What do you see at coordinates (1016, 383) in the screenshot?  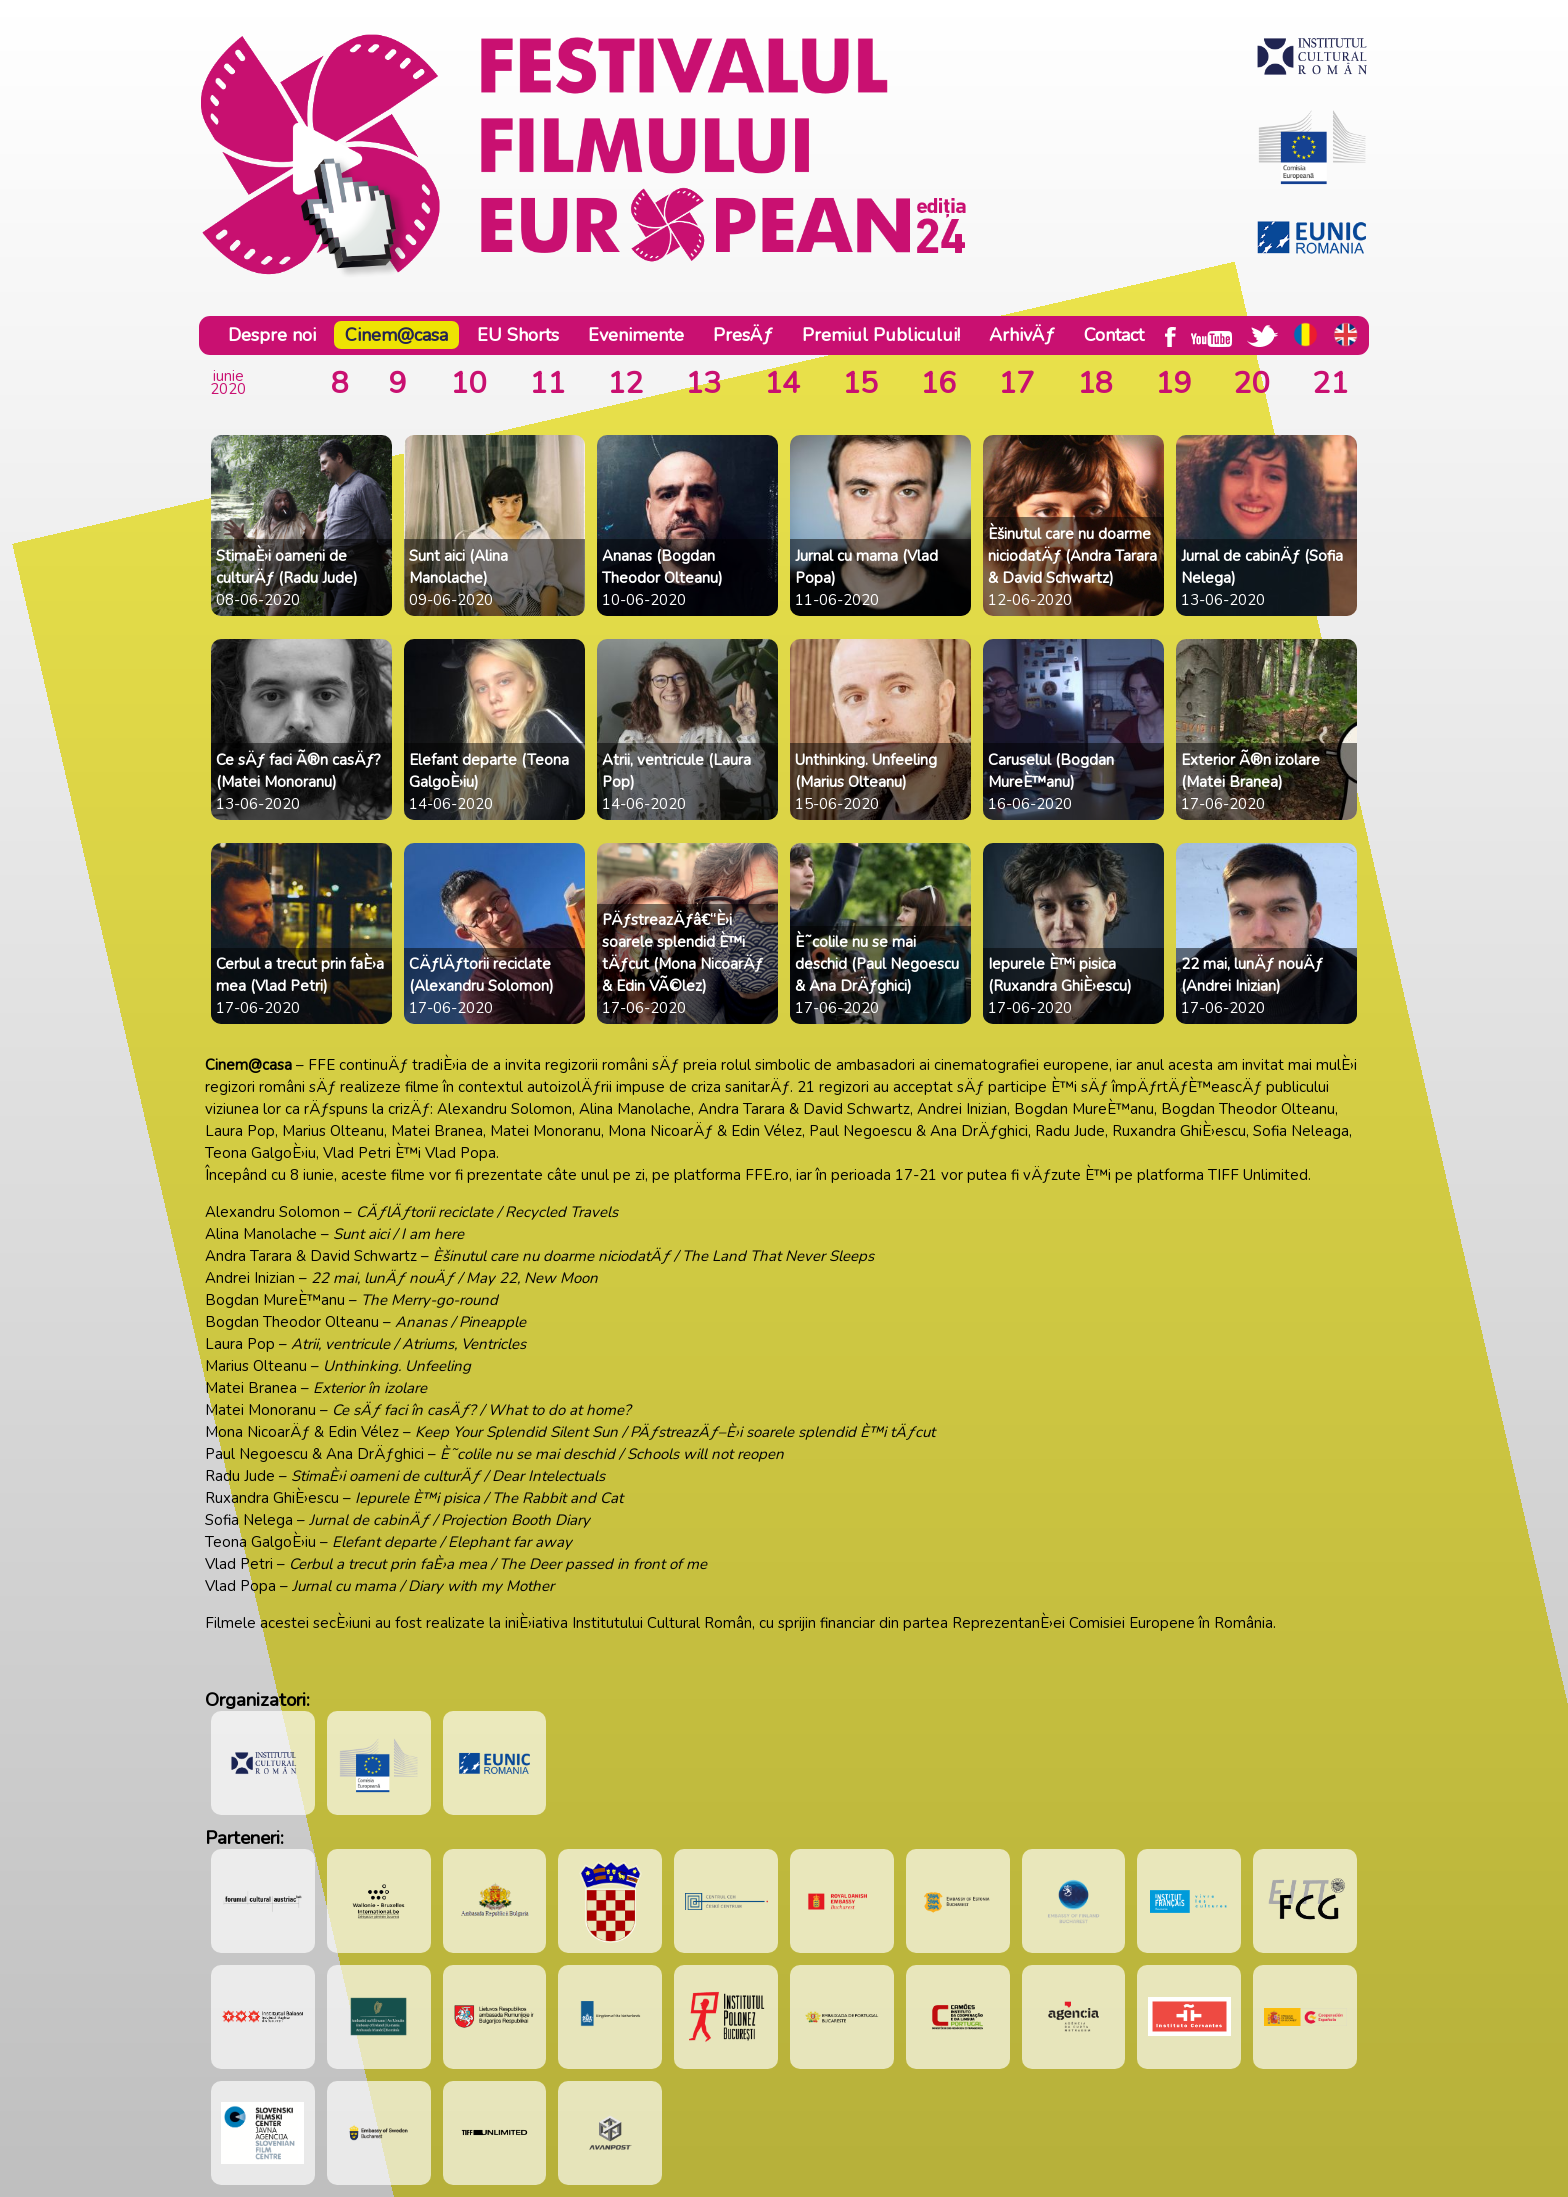 I see `17` at bounding box center [1016, 383].